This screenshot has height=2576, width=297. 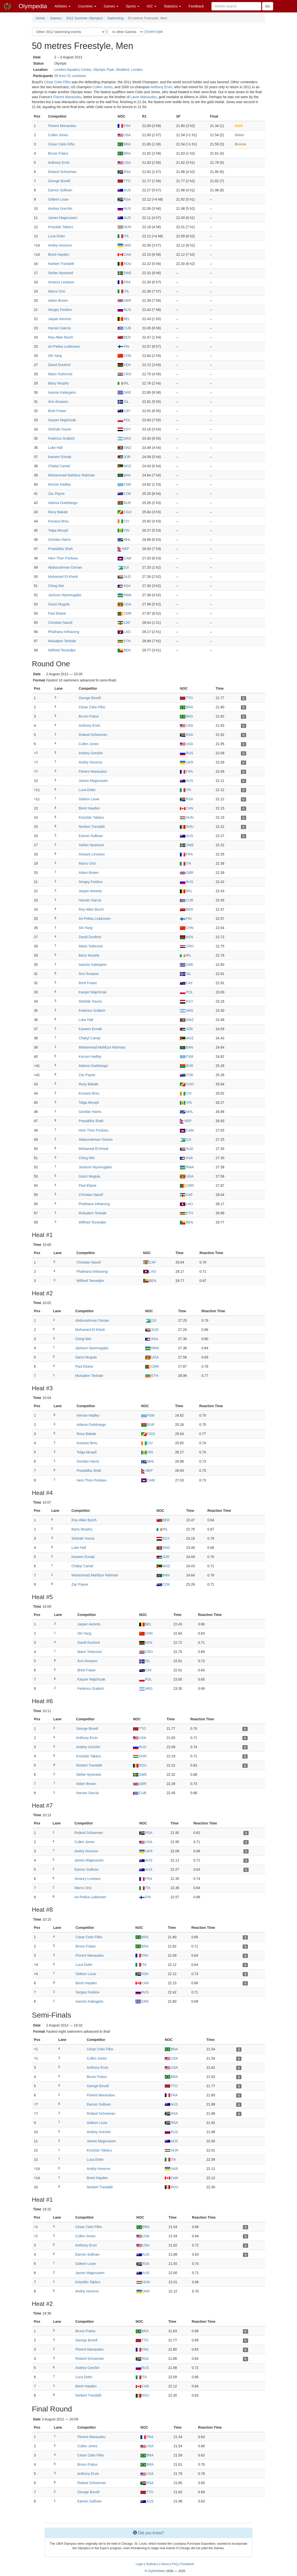 I want to click on Eamon Sullivan, so click(x=60, y=190).